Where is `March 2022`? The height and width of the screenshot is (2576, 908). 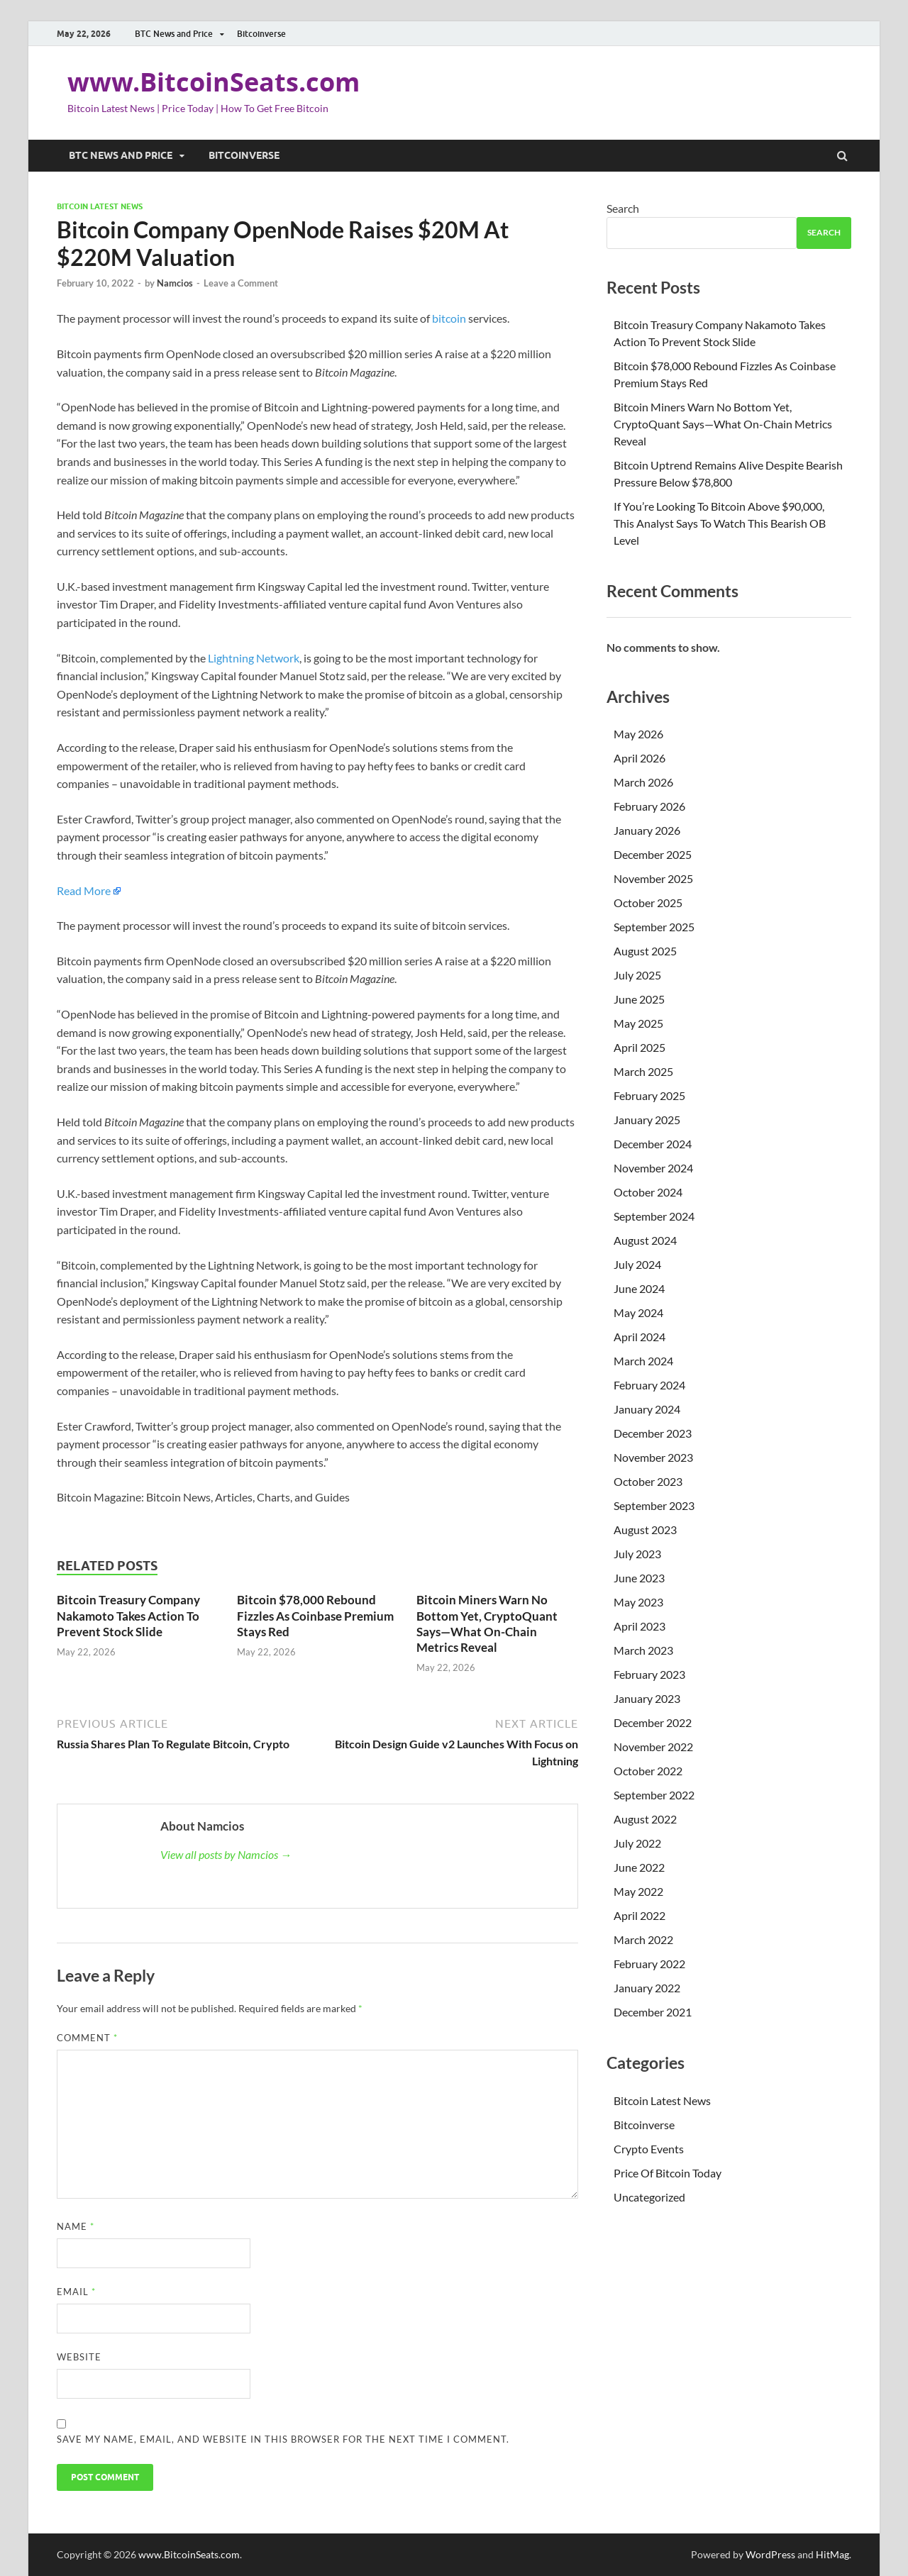 March 2022 is located at coordinates (643, 1939).